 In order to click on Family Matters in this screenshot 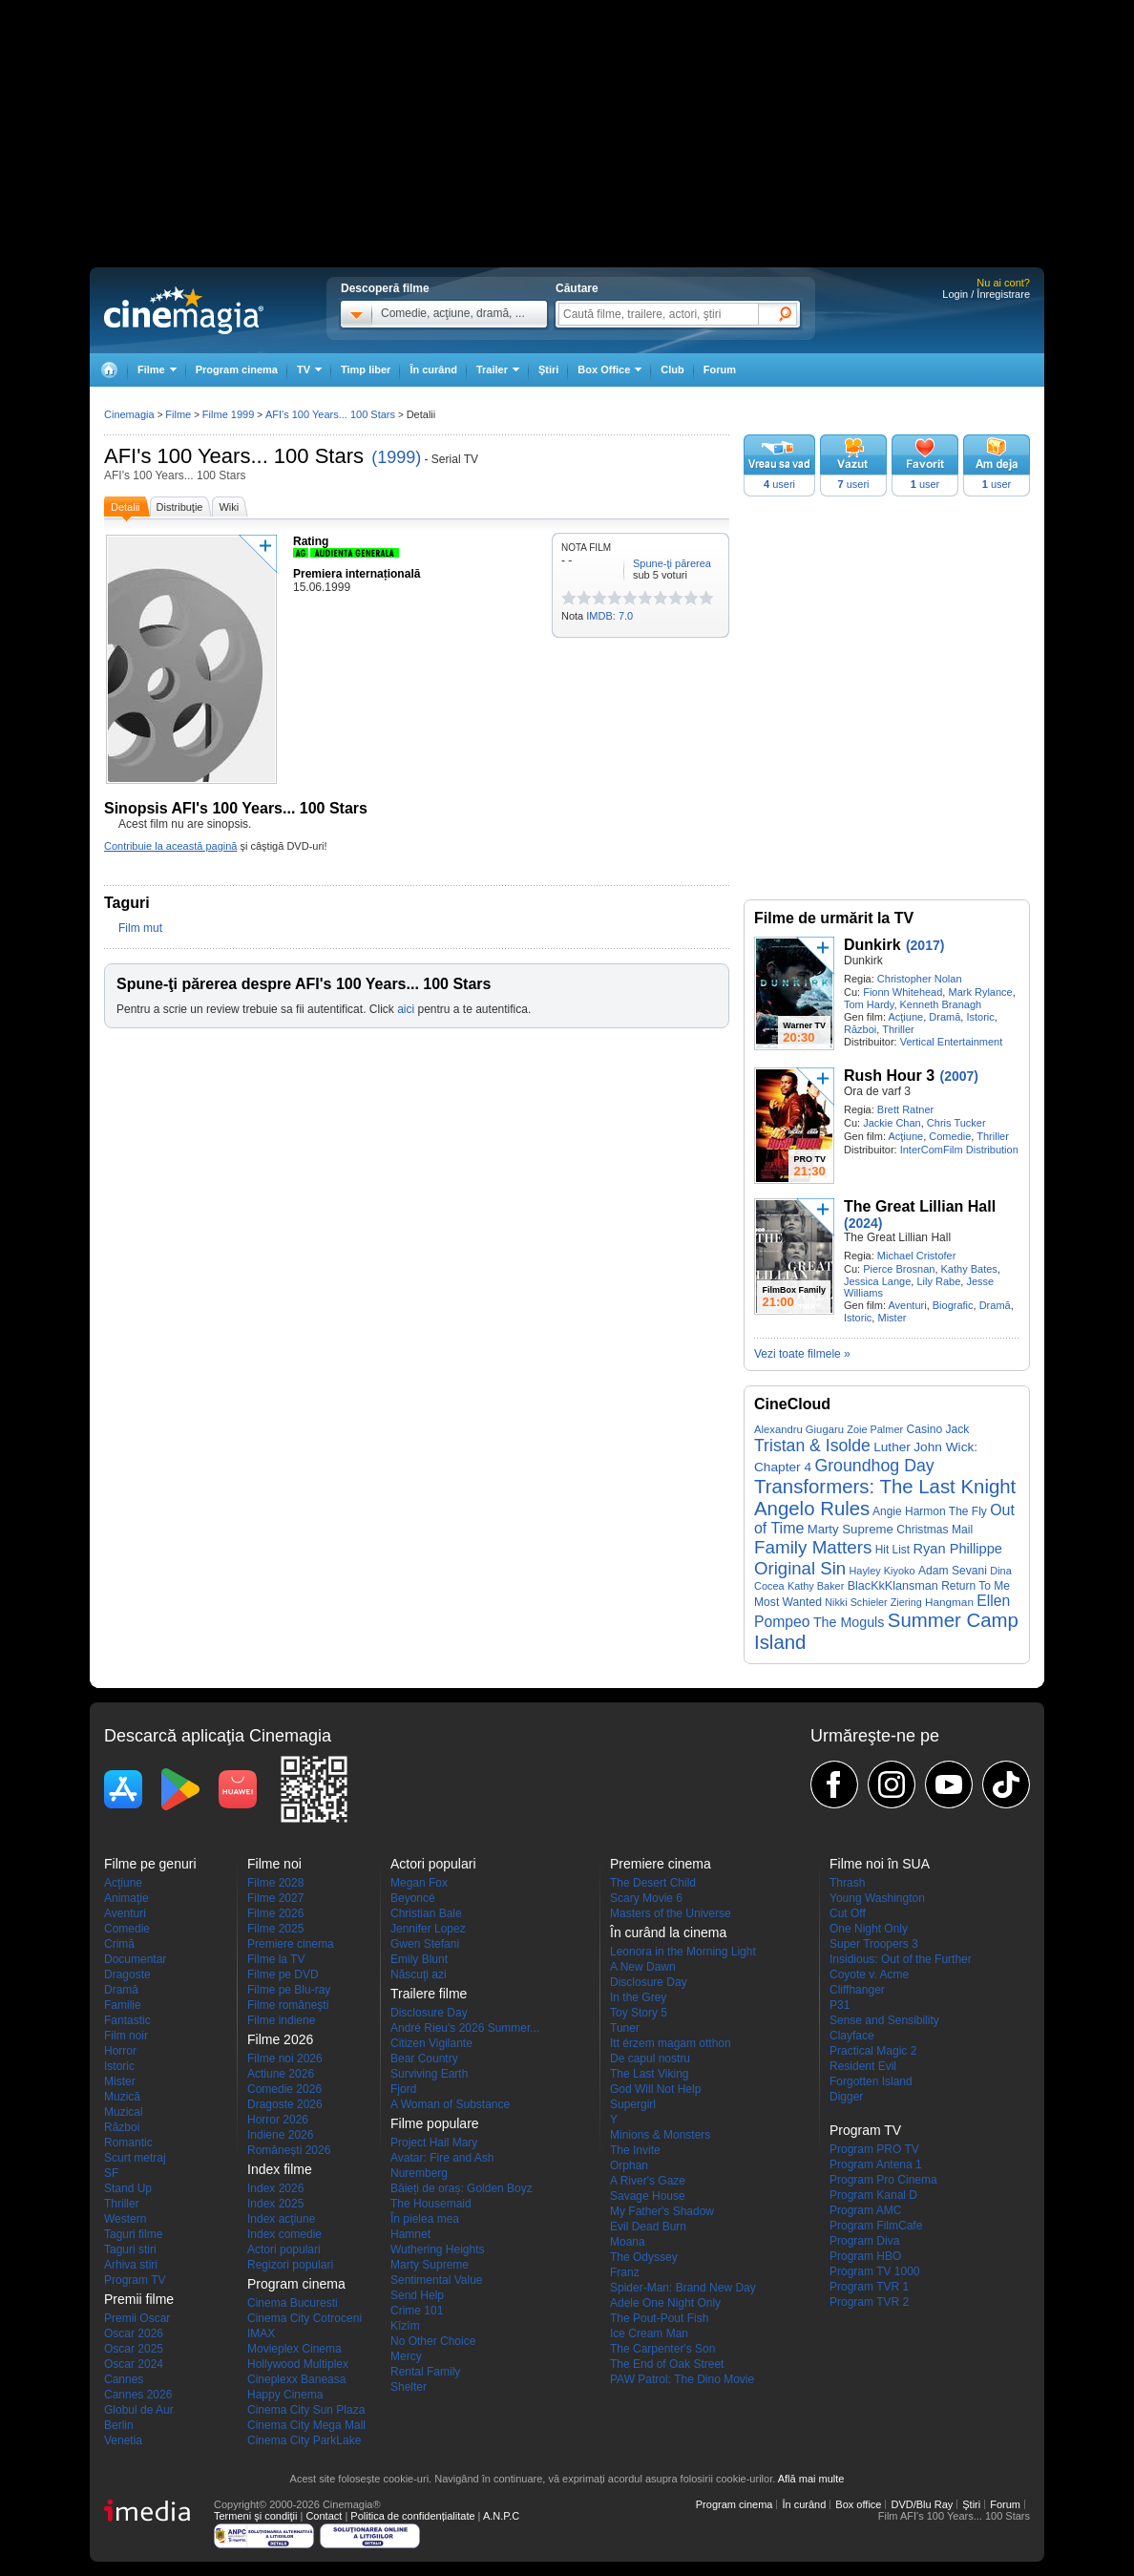, I will do `click(813, 1547)`.